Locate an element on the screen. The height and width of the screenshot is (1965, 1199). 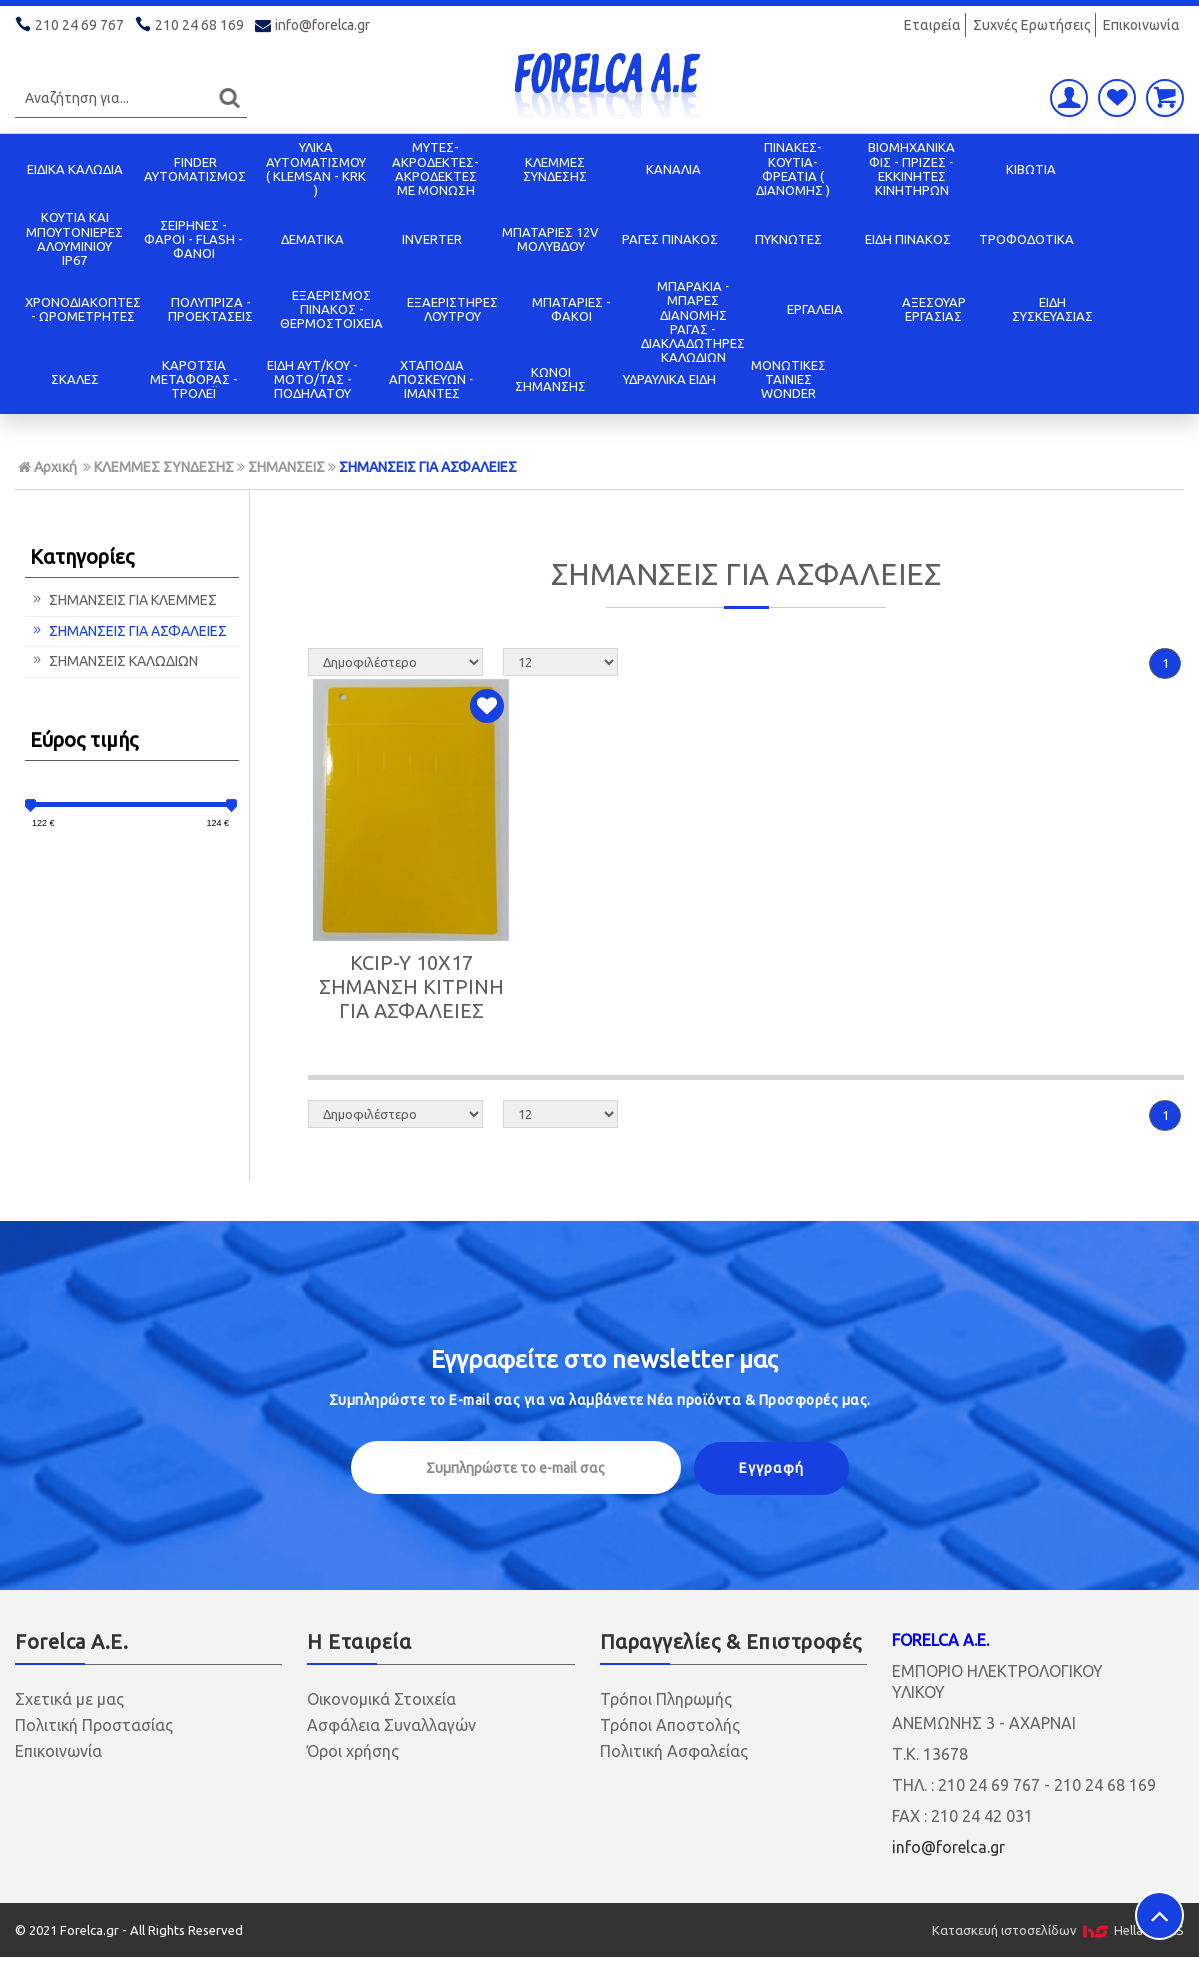
210 24 68 169 is located at coordinates (191, 25).